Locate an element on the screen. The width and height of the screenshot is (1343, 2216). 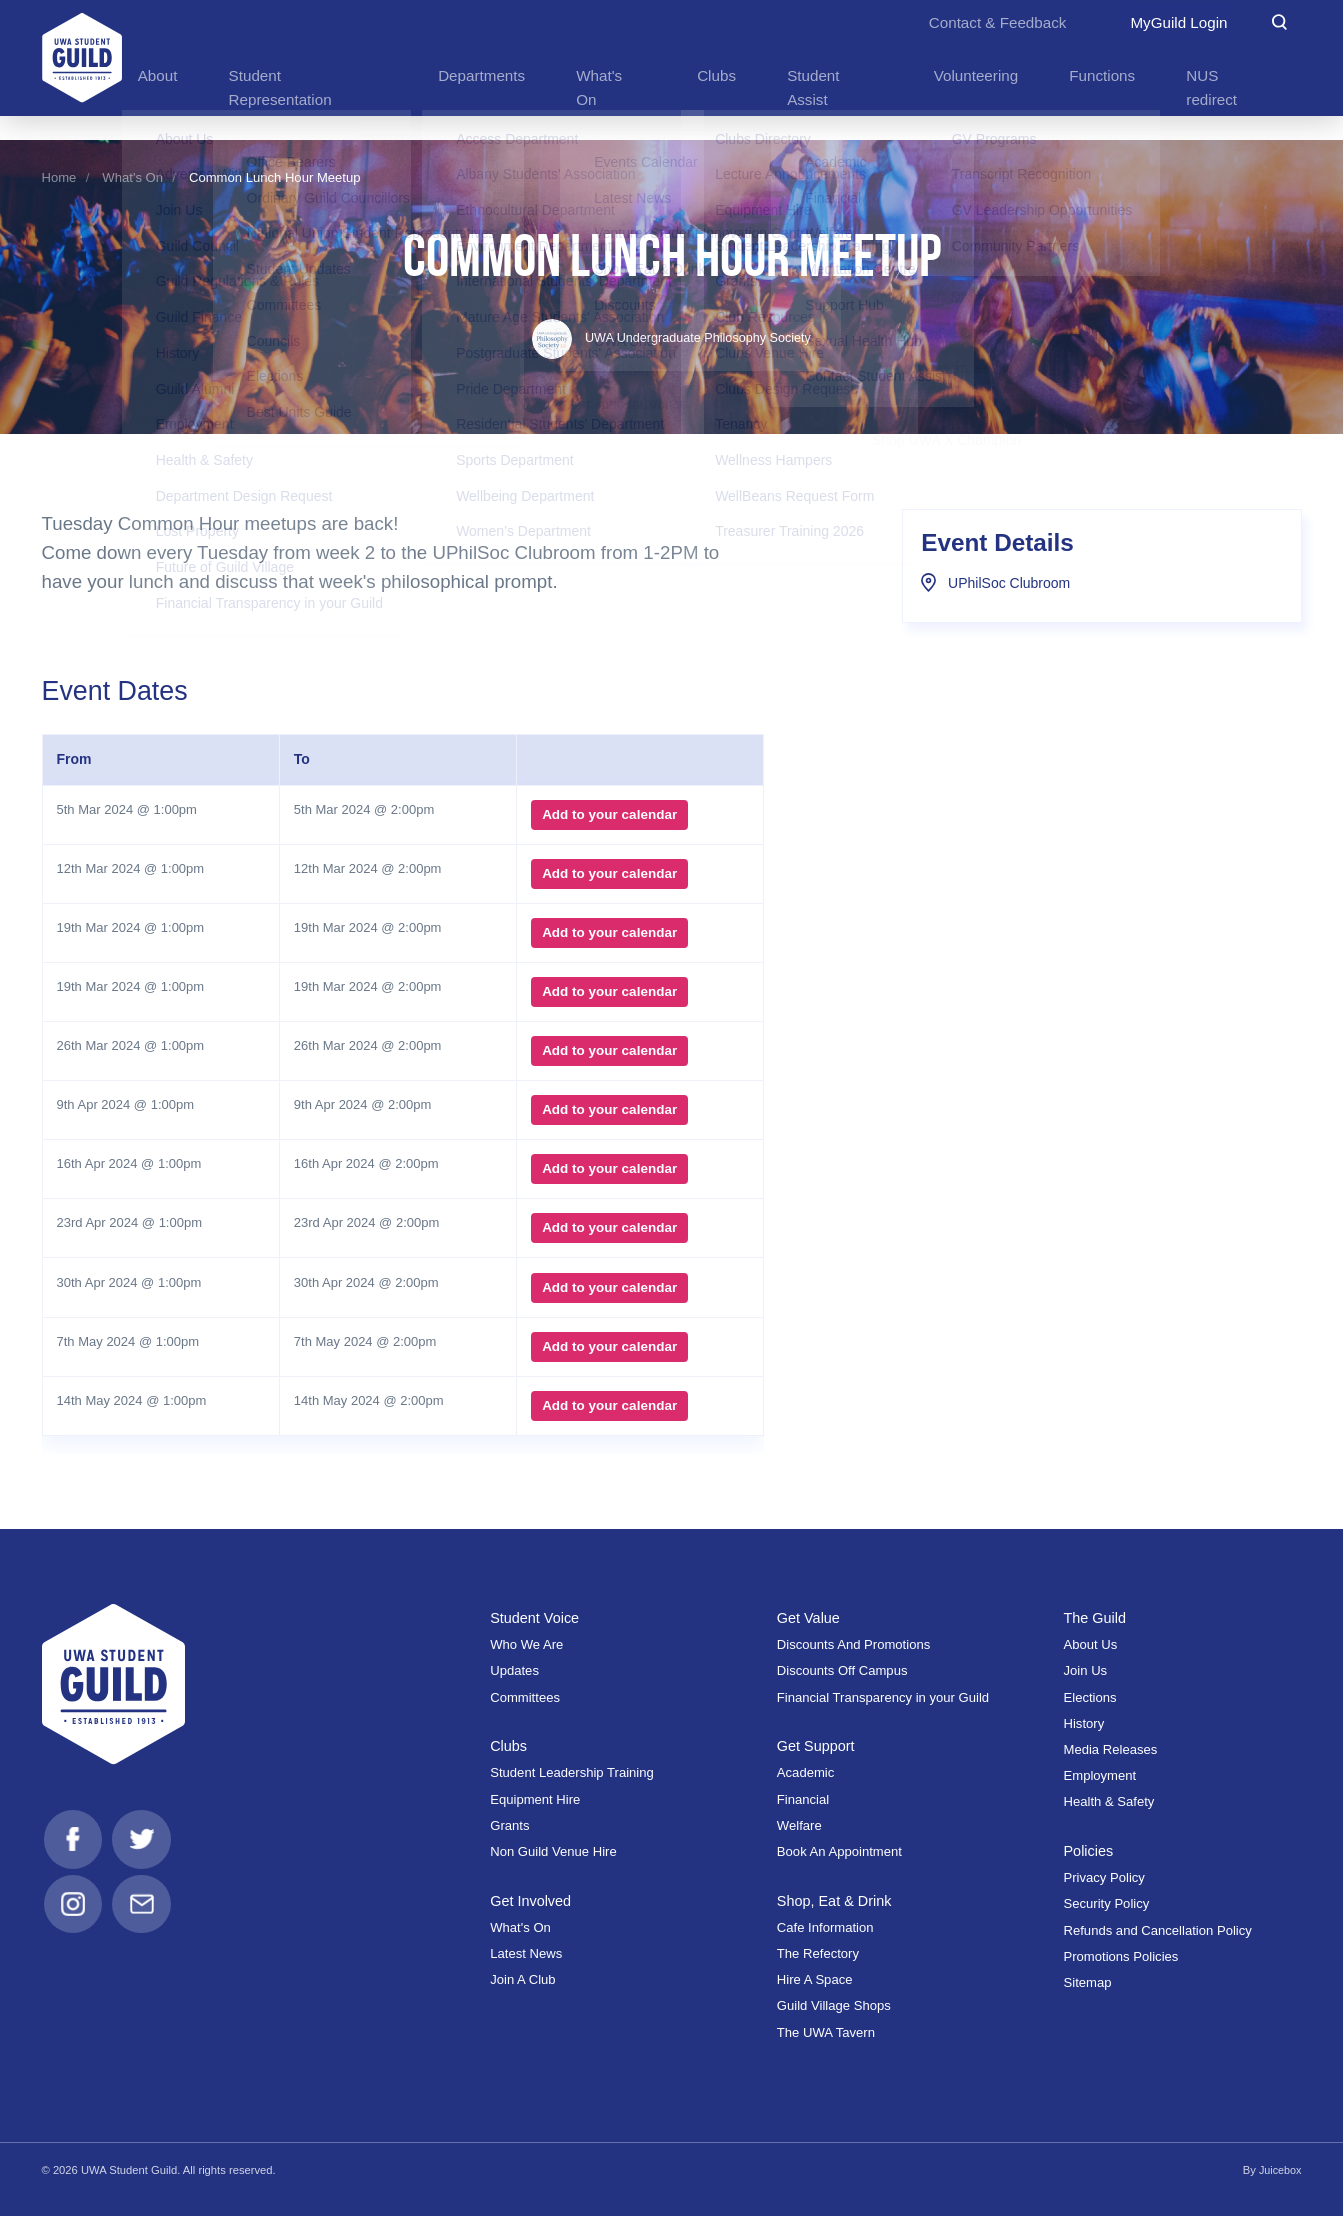
Get Support is located at coordinates (817, 1745).